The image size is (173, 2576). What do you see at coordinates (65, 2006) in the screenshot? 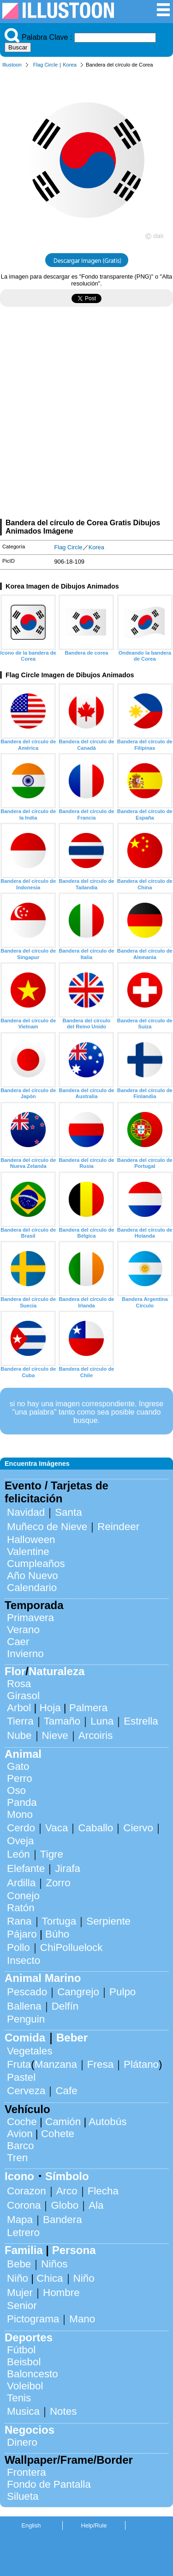
I see `Delfín` at bounding box center [65, 2006].